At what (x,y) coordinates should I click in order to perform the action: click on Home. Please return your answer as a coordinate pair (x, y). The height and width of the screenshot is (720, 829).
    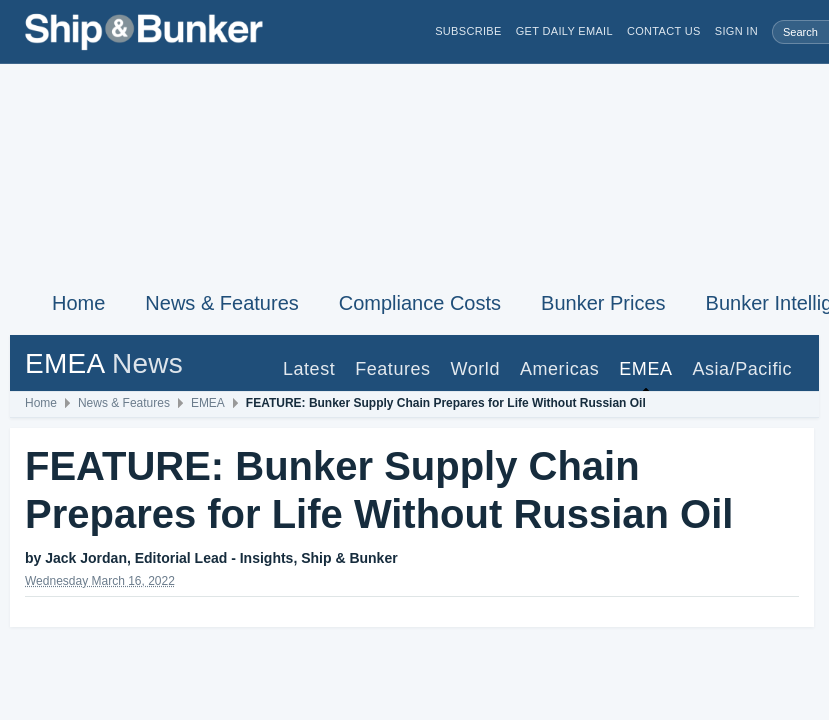
    Looking at the image, I should click on (78, 303).